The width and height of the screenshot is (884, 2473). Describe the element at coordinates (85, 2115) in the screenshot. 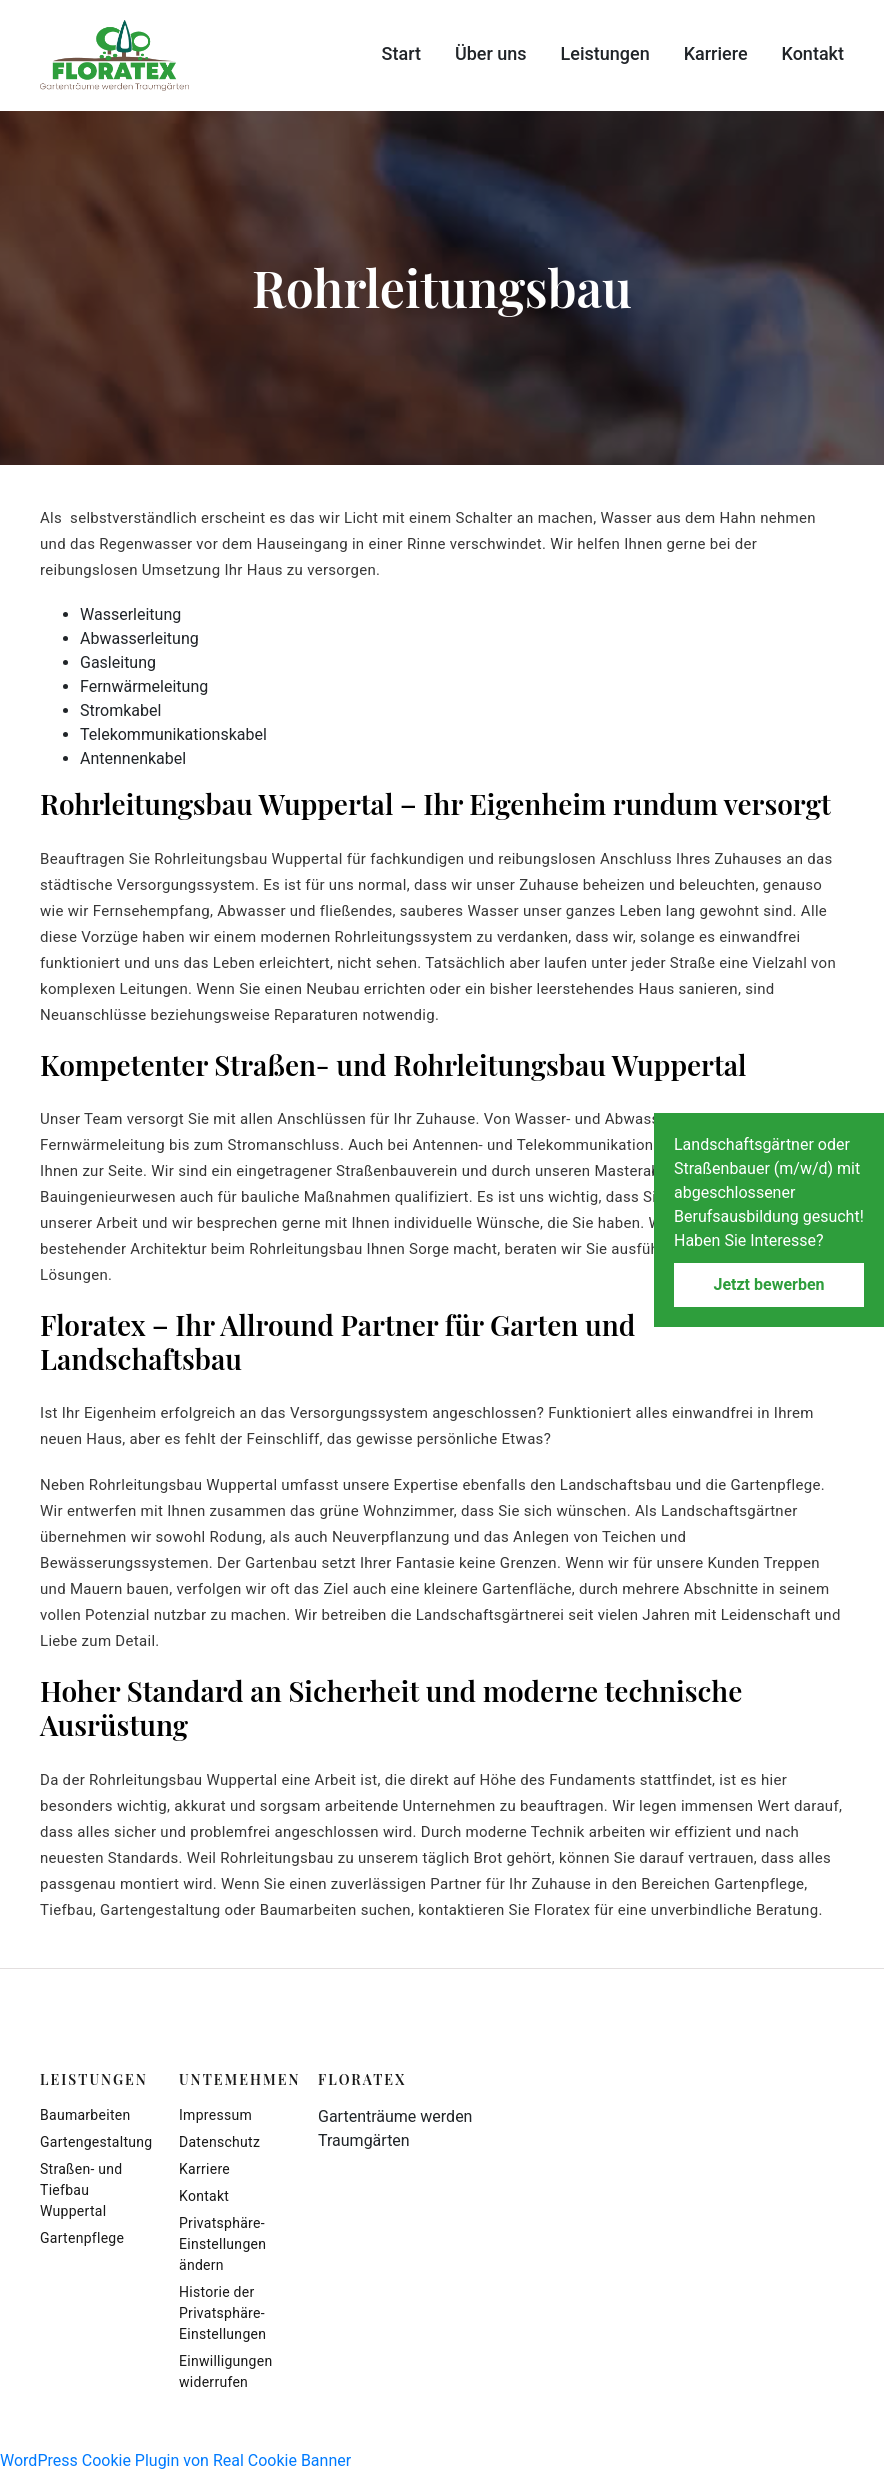

I see `Baumarbeiten` at that location.